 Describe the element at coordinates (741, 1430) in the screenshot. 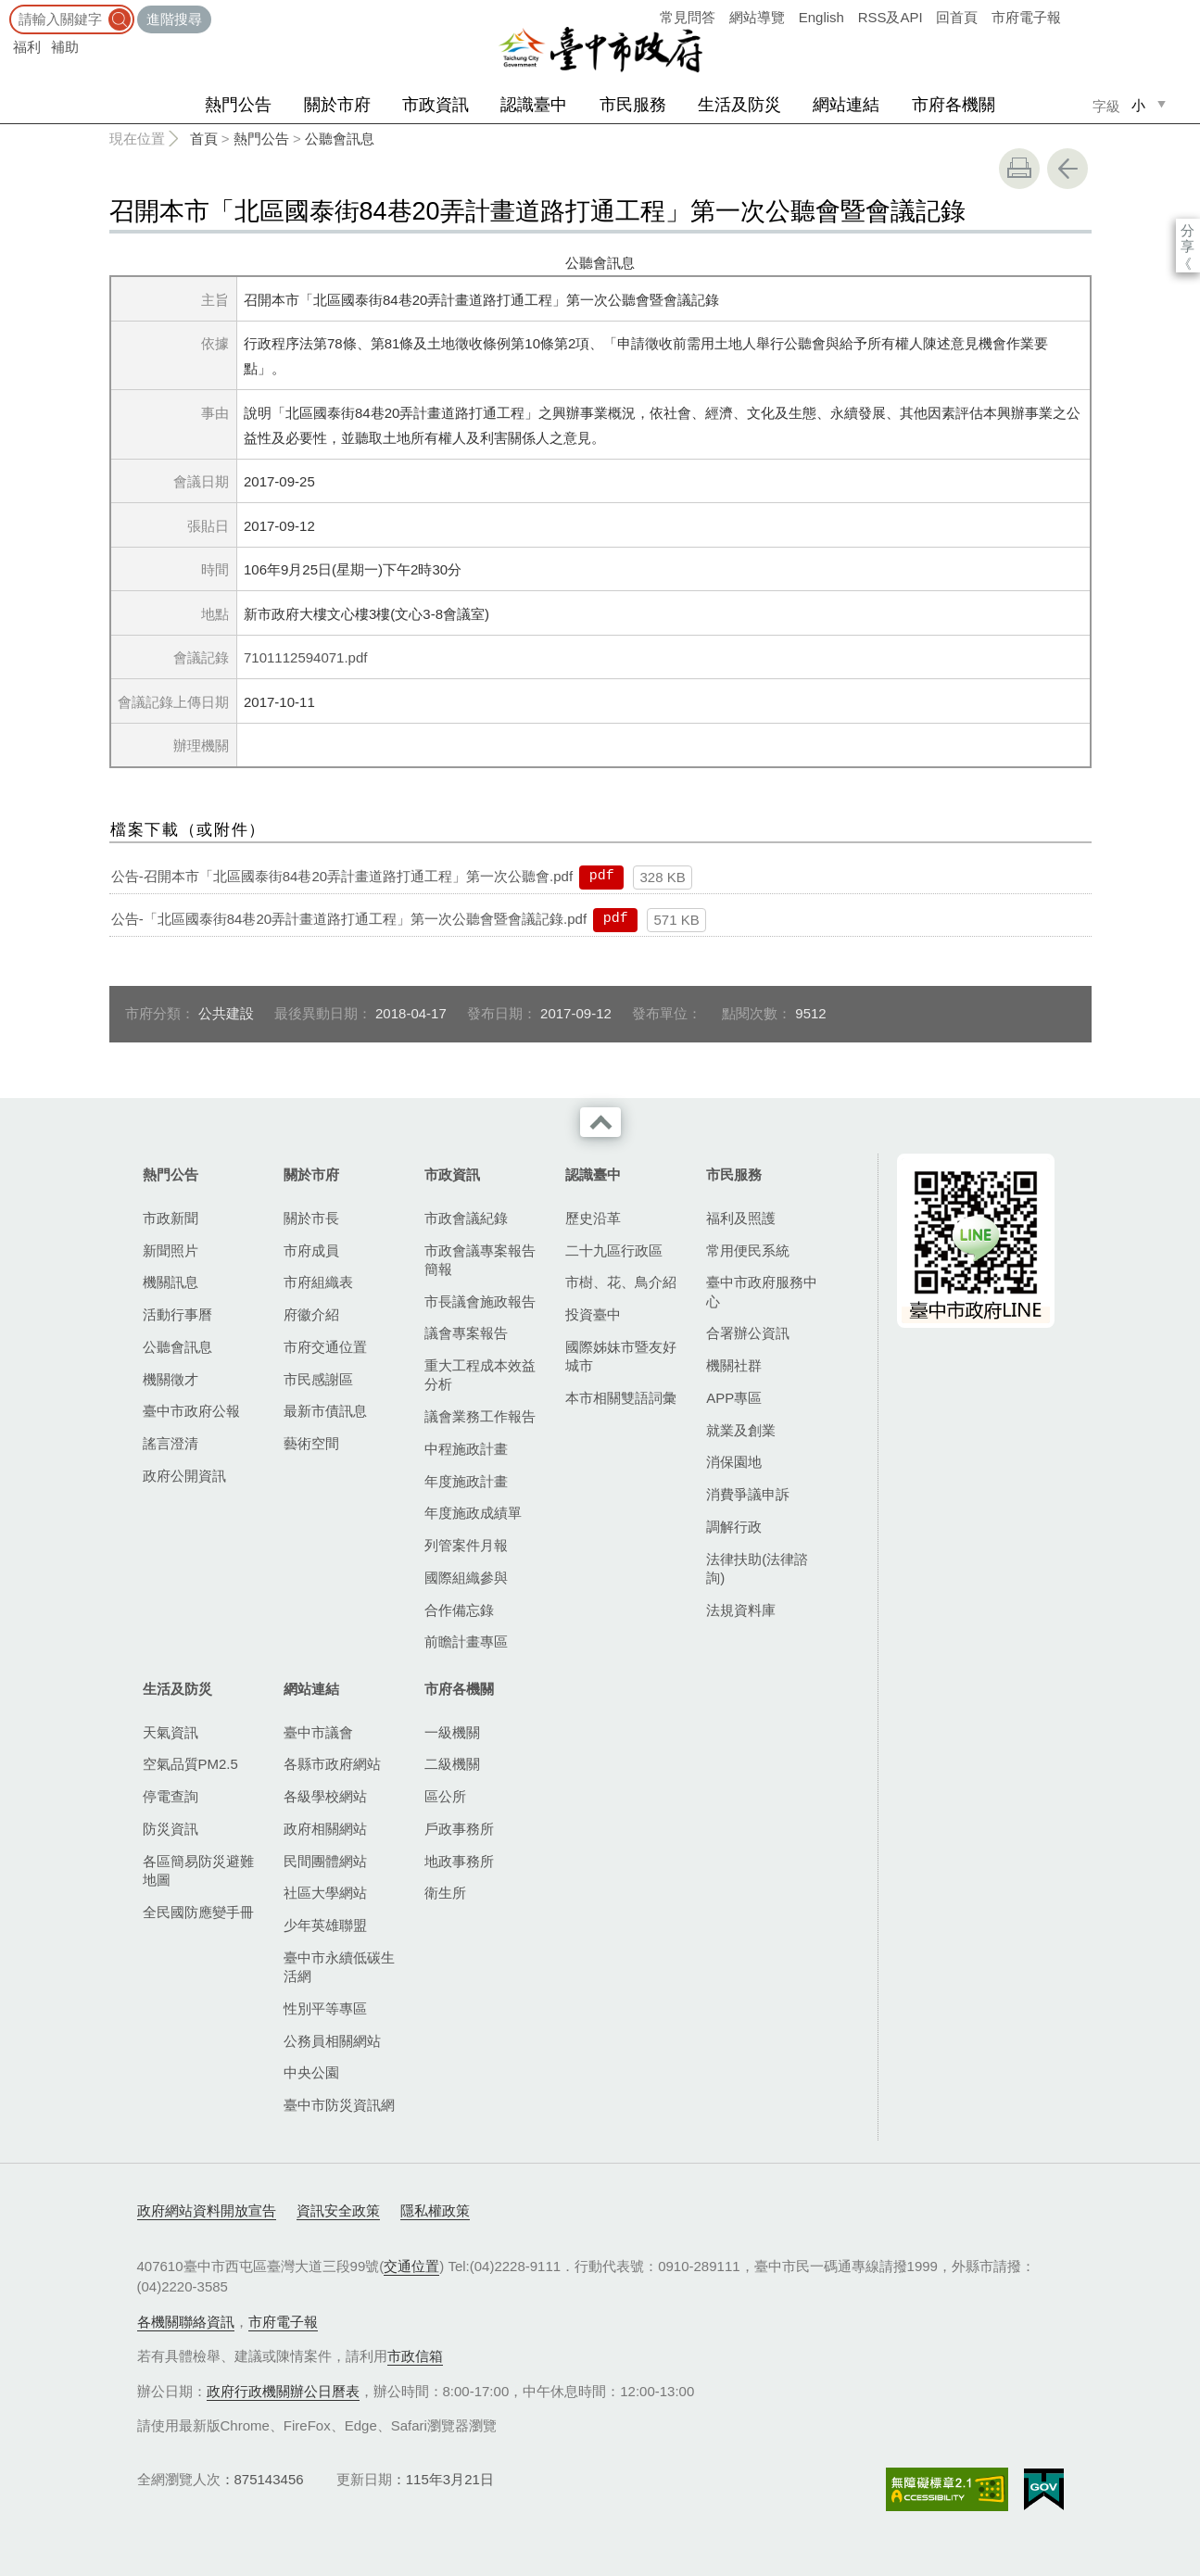

I see `就業及創業` at that location.